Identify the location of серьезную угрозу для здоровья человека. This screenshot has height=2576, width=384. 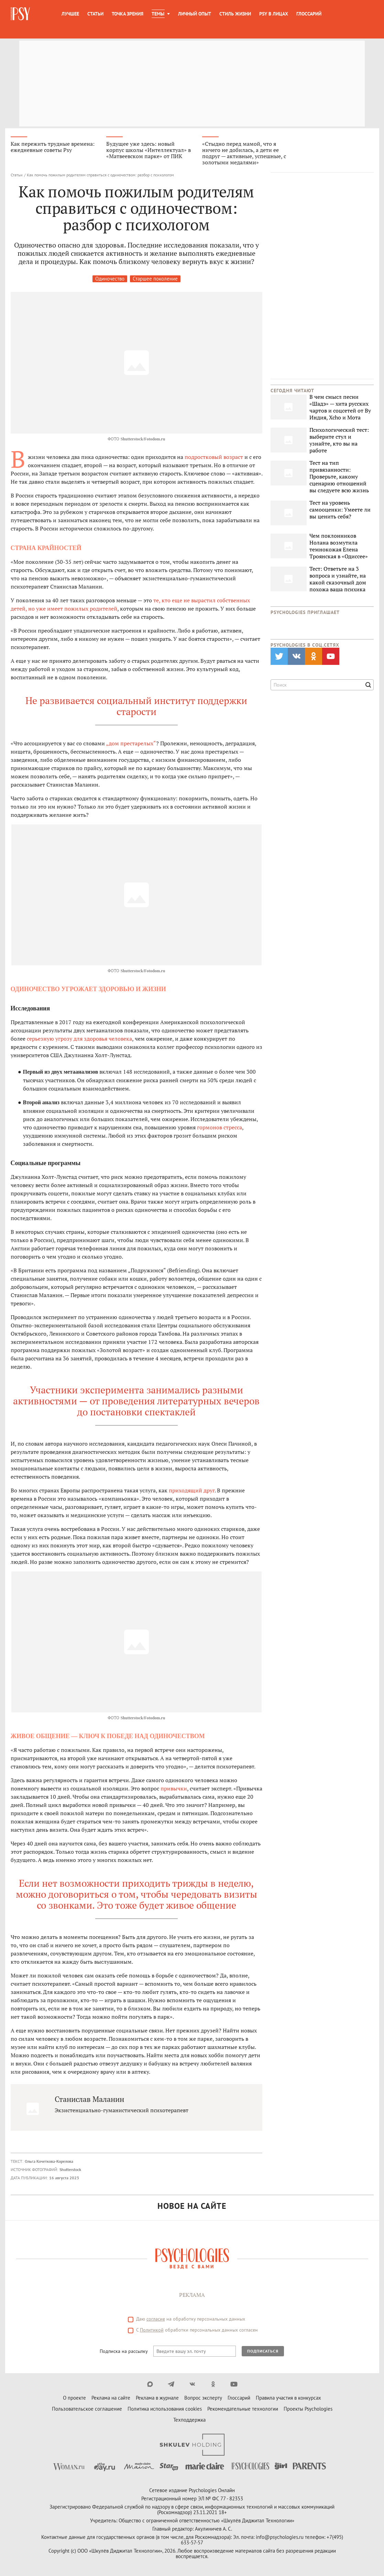
(79, 1039).